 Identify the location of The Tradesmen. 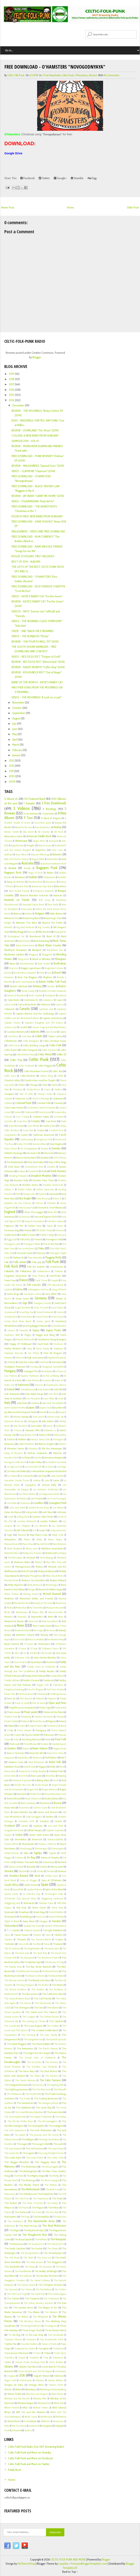
(51, 2298).